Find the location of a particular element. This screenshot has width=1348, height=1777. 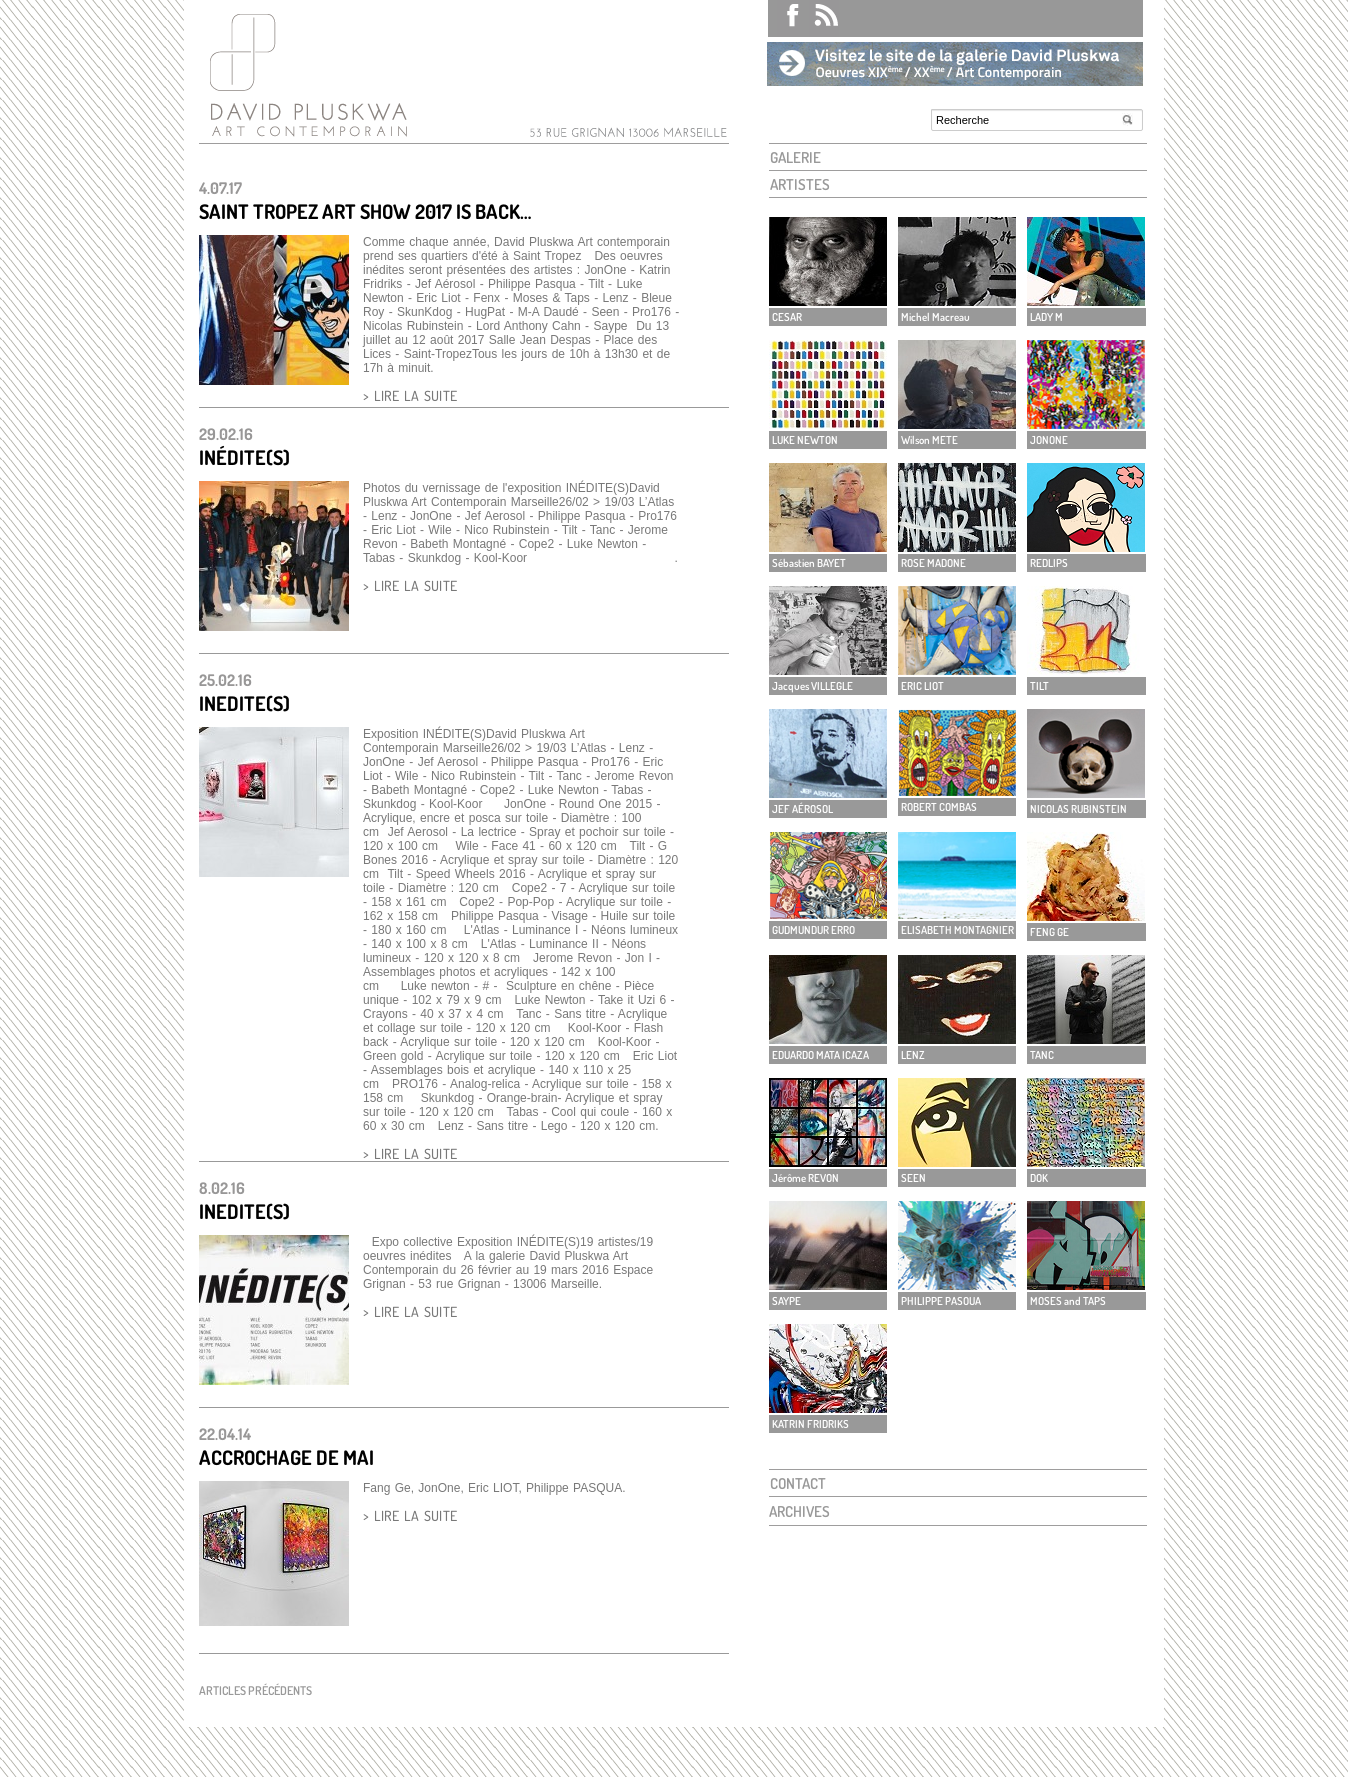

LUKE NEWTON is located at coordinates (805, 440).